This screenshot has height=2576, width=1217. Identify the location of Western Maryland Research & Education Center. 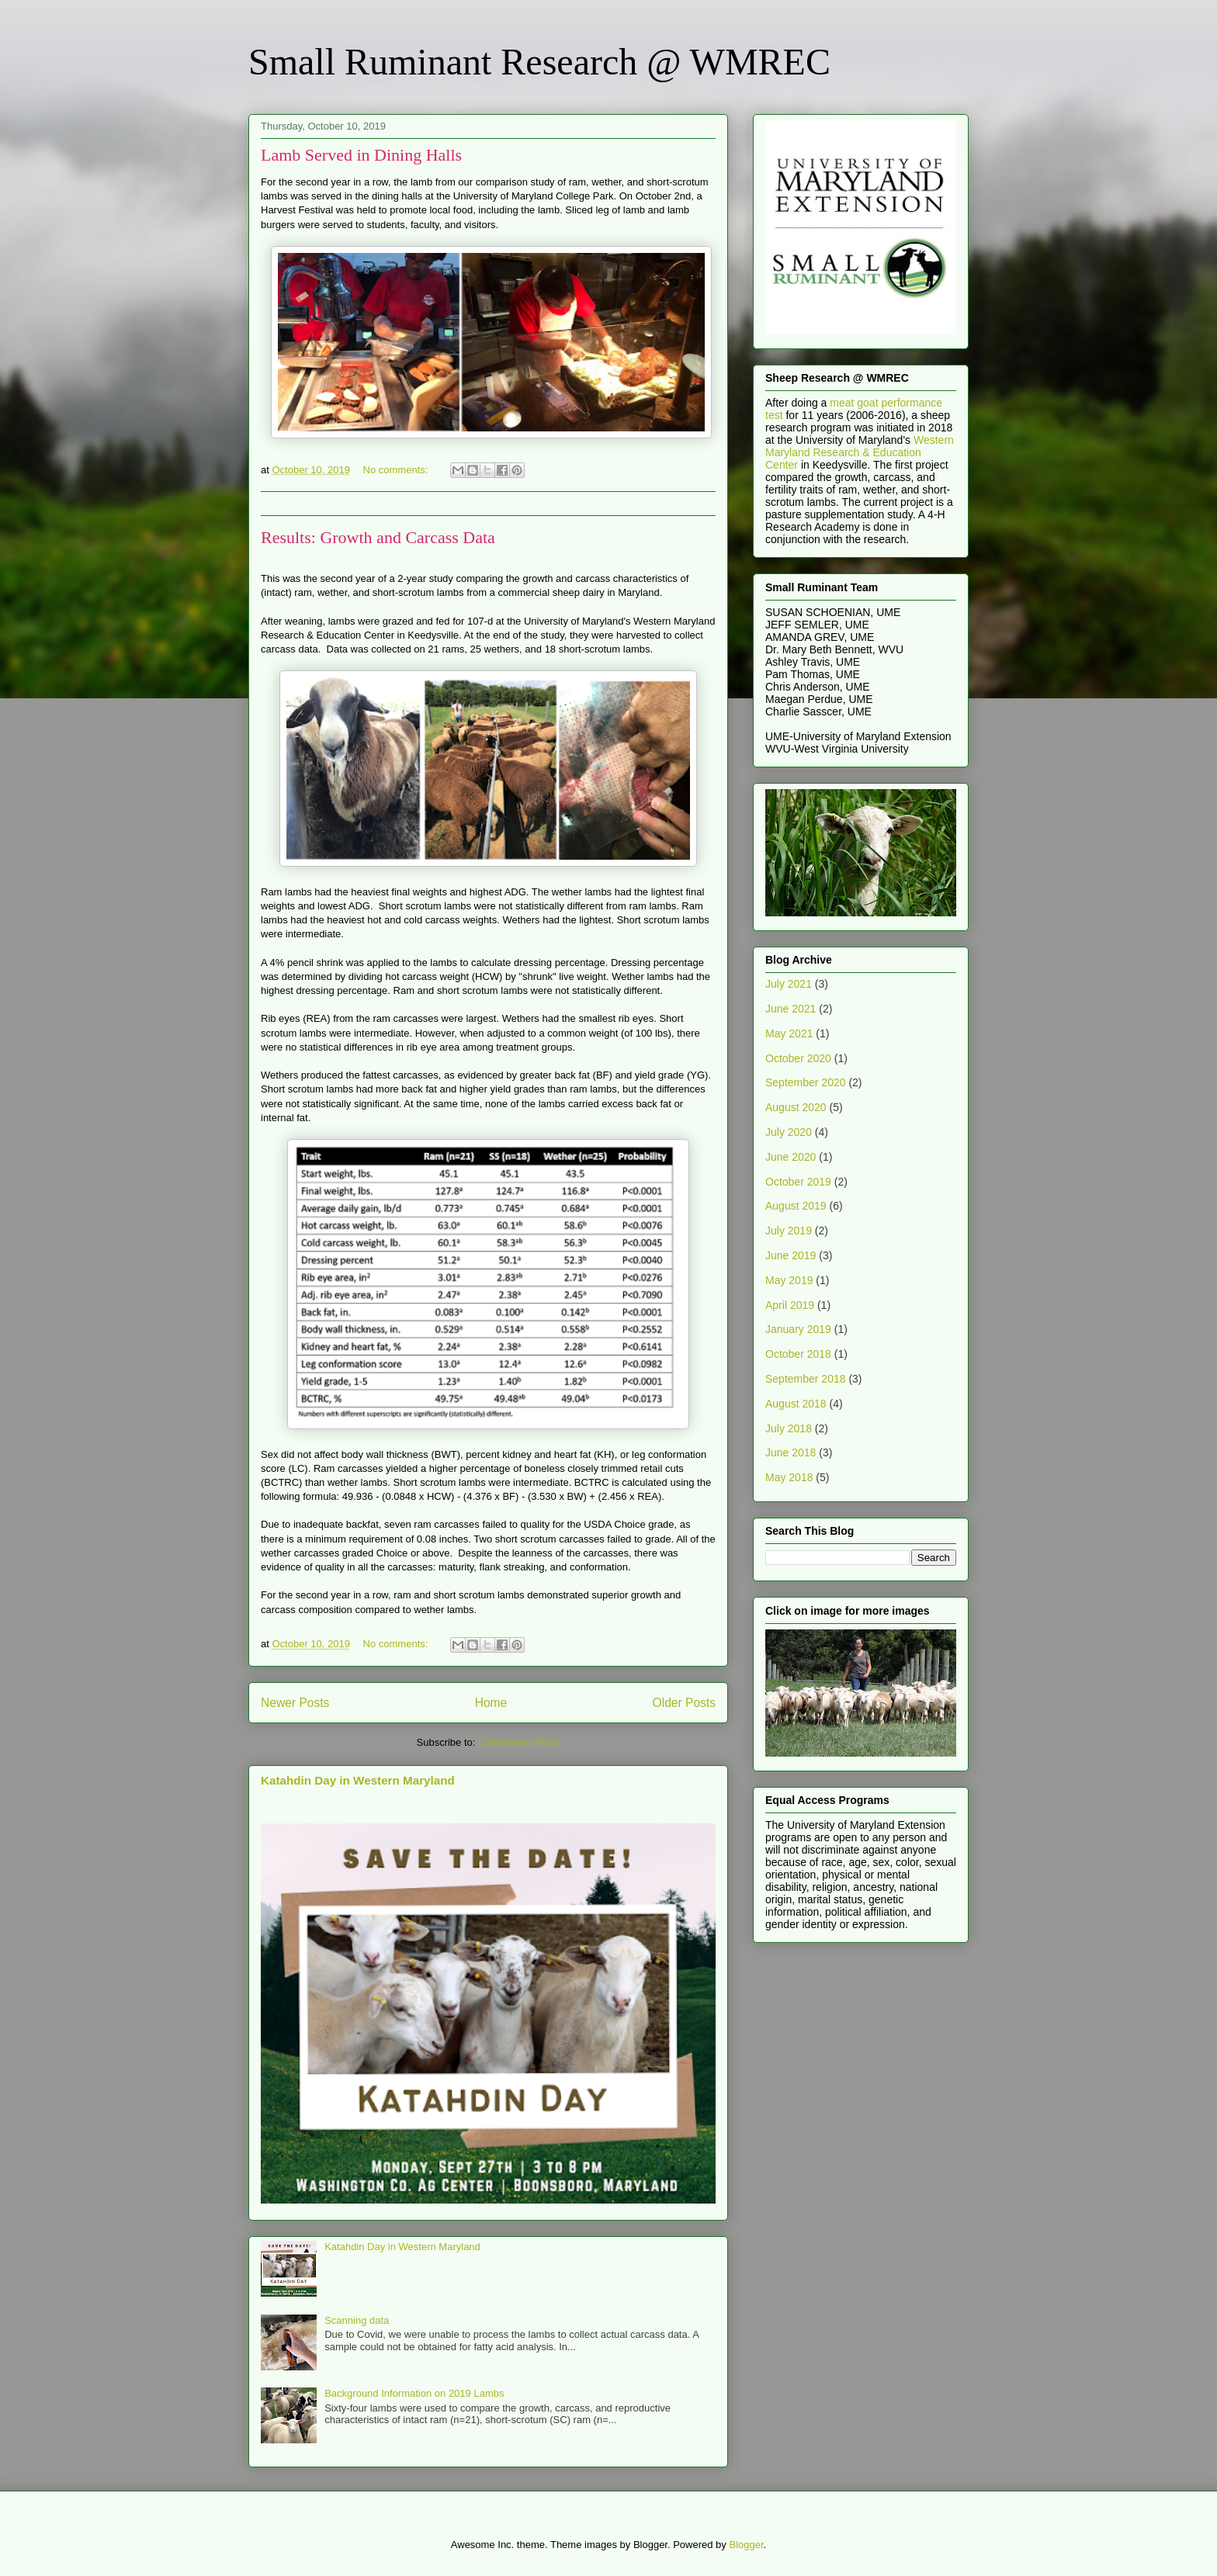
(859, 452).